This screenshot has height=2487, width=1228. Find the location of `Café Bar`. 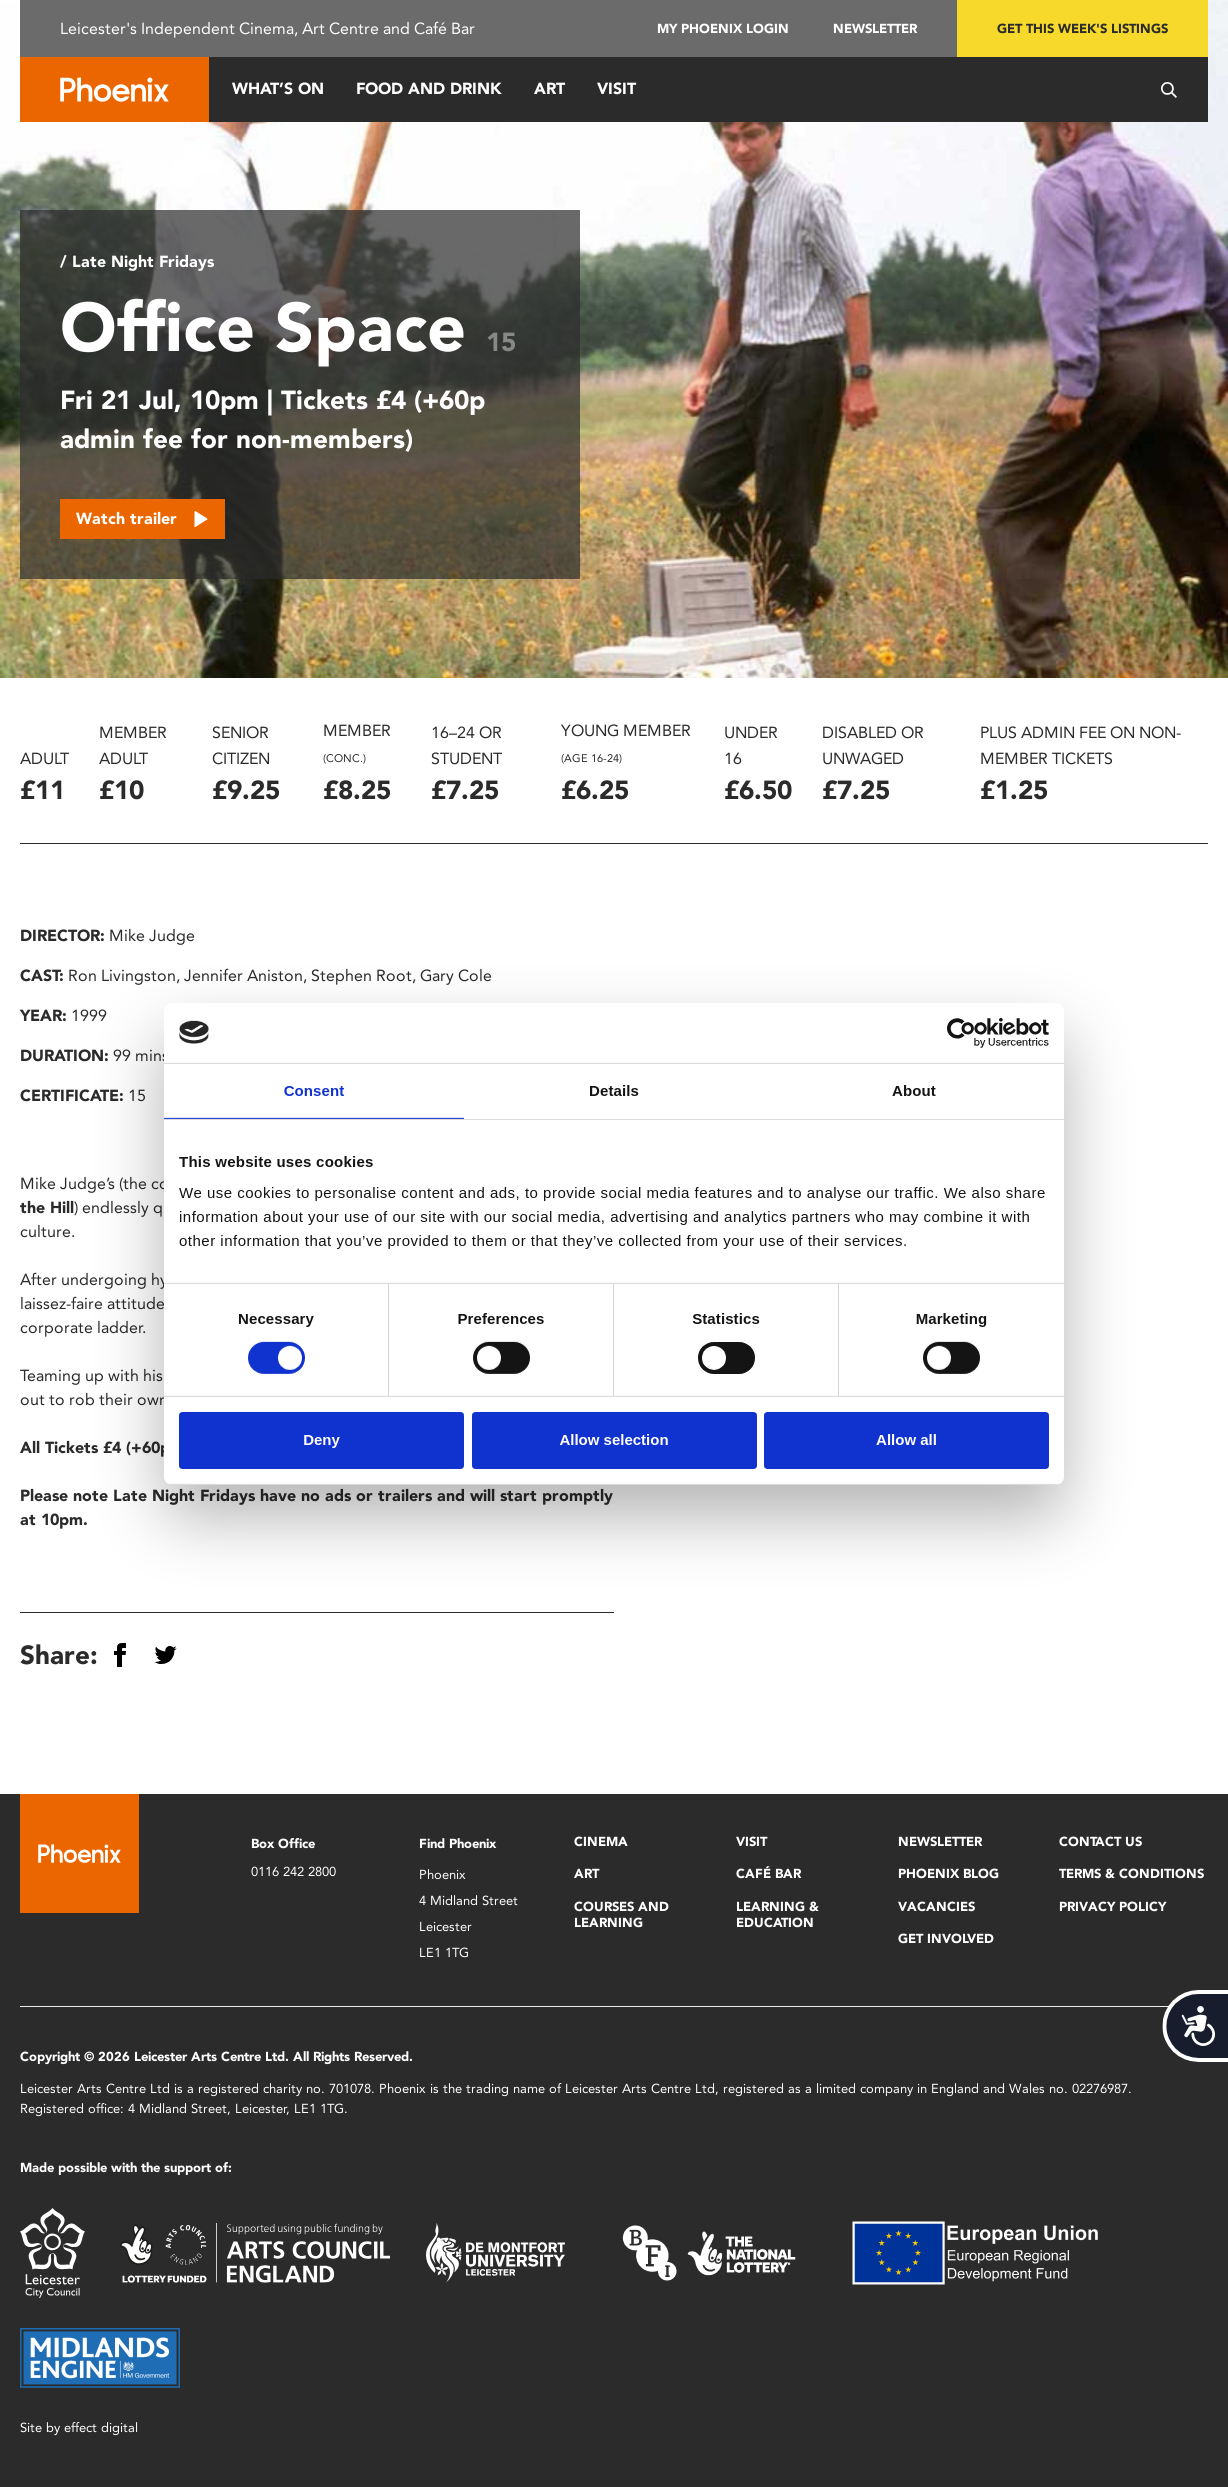

Café Bar is located at coordinates (768, 1873).